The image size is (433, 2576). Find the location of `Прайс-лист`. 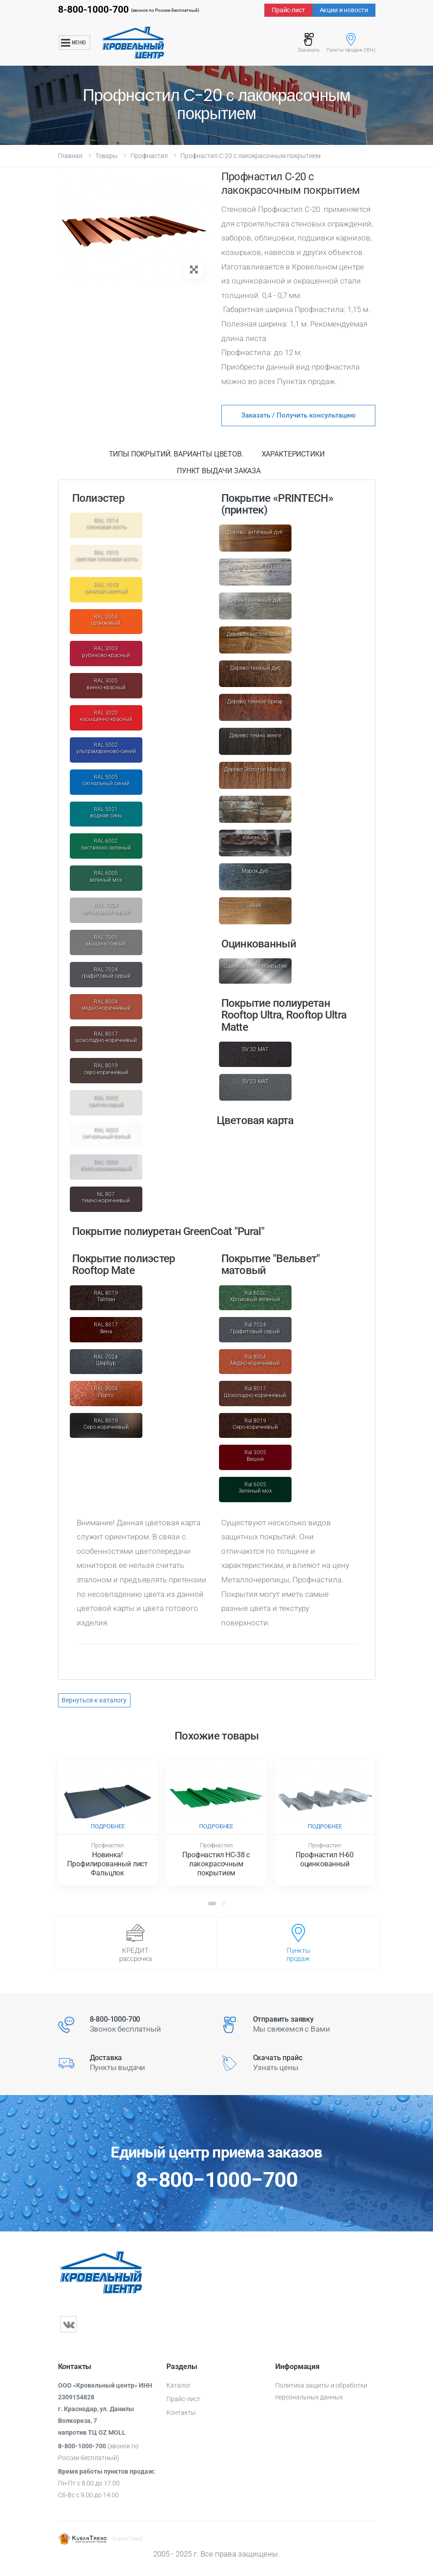

Прайс-лист is located at coordinates (288, 10).